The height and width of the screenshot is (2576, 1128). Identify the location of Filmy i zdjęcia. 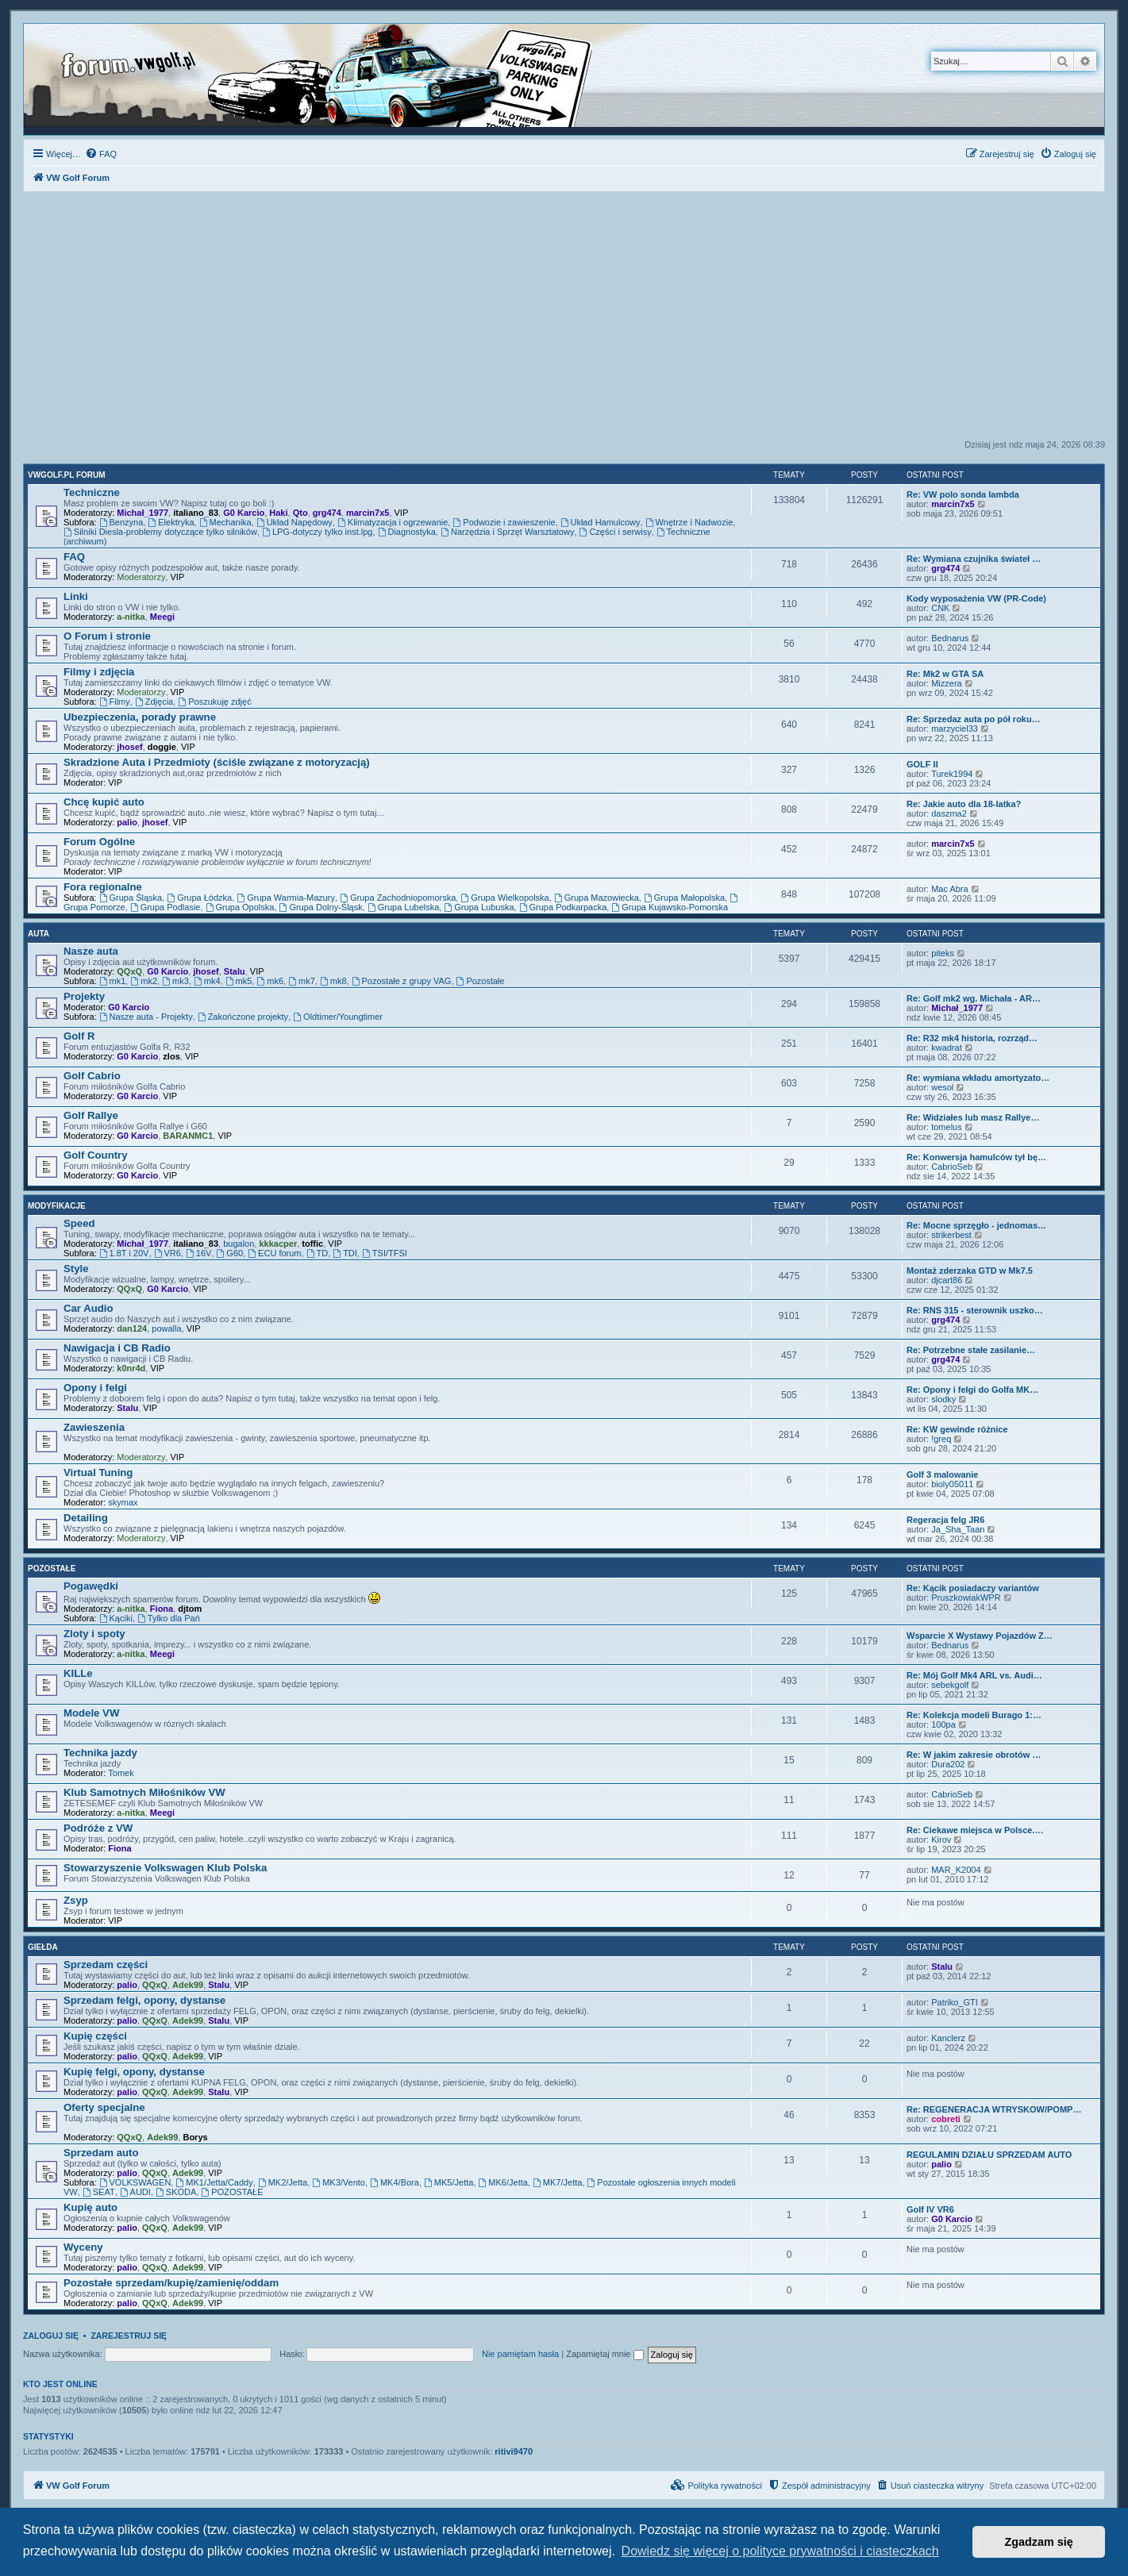
(99, 672).